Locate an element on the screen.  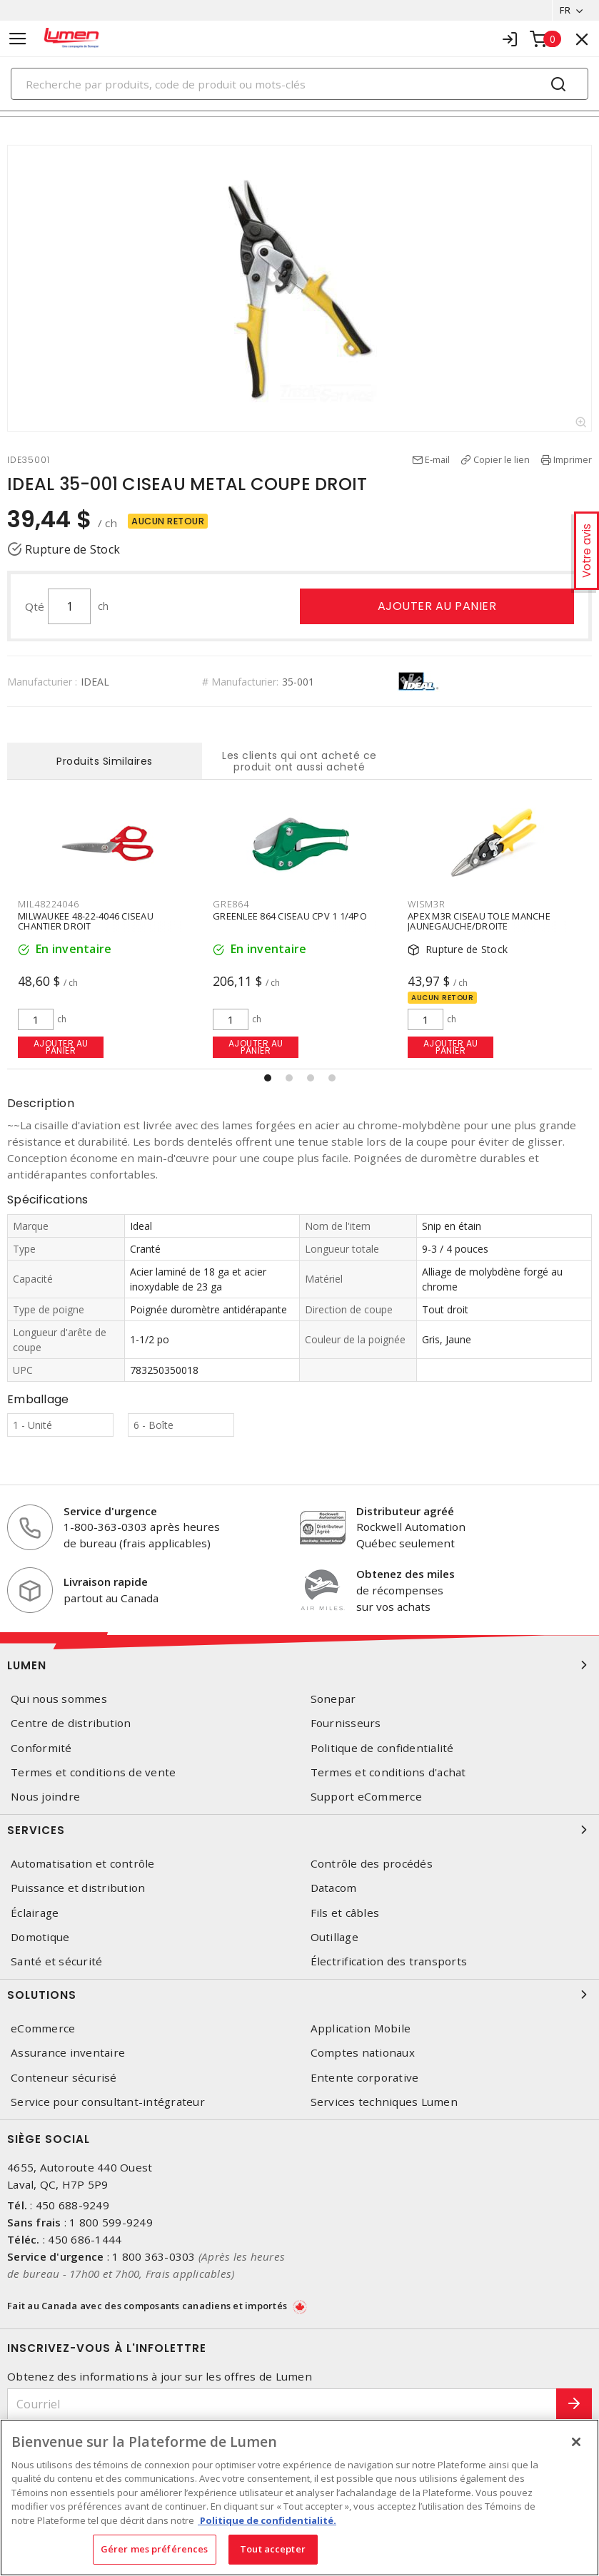
Outillage is located at coordinates (334, 1937).